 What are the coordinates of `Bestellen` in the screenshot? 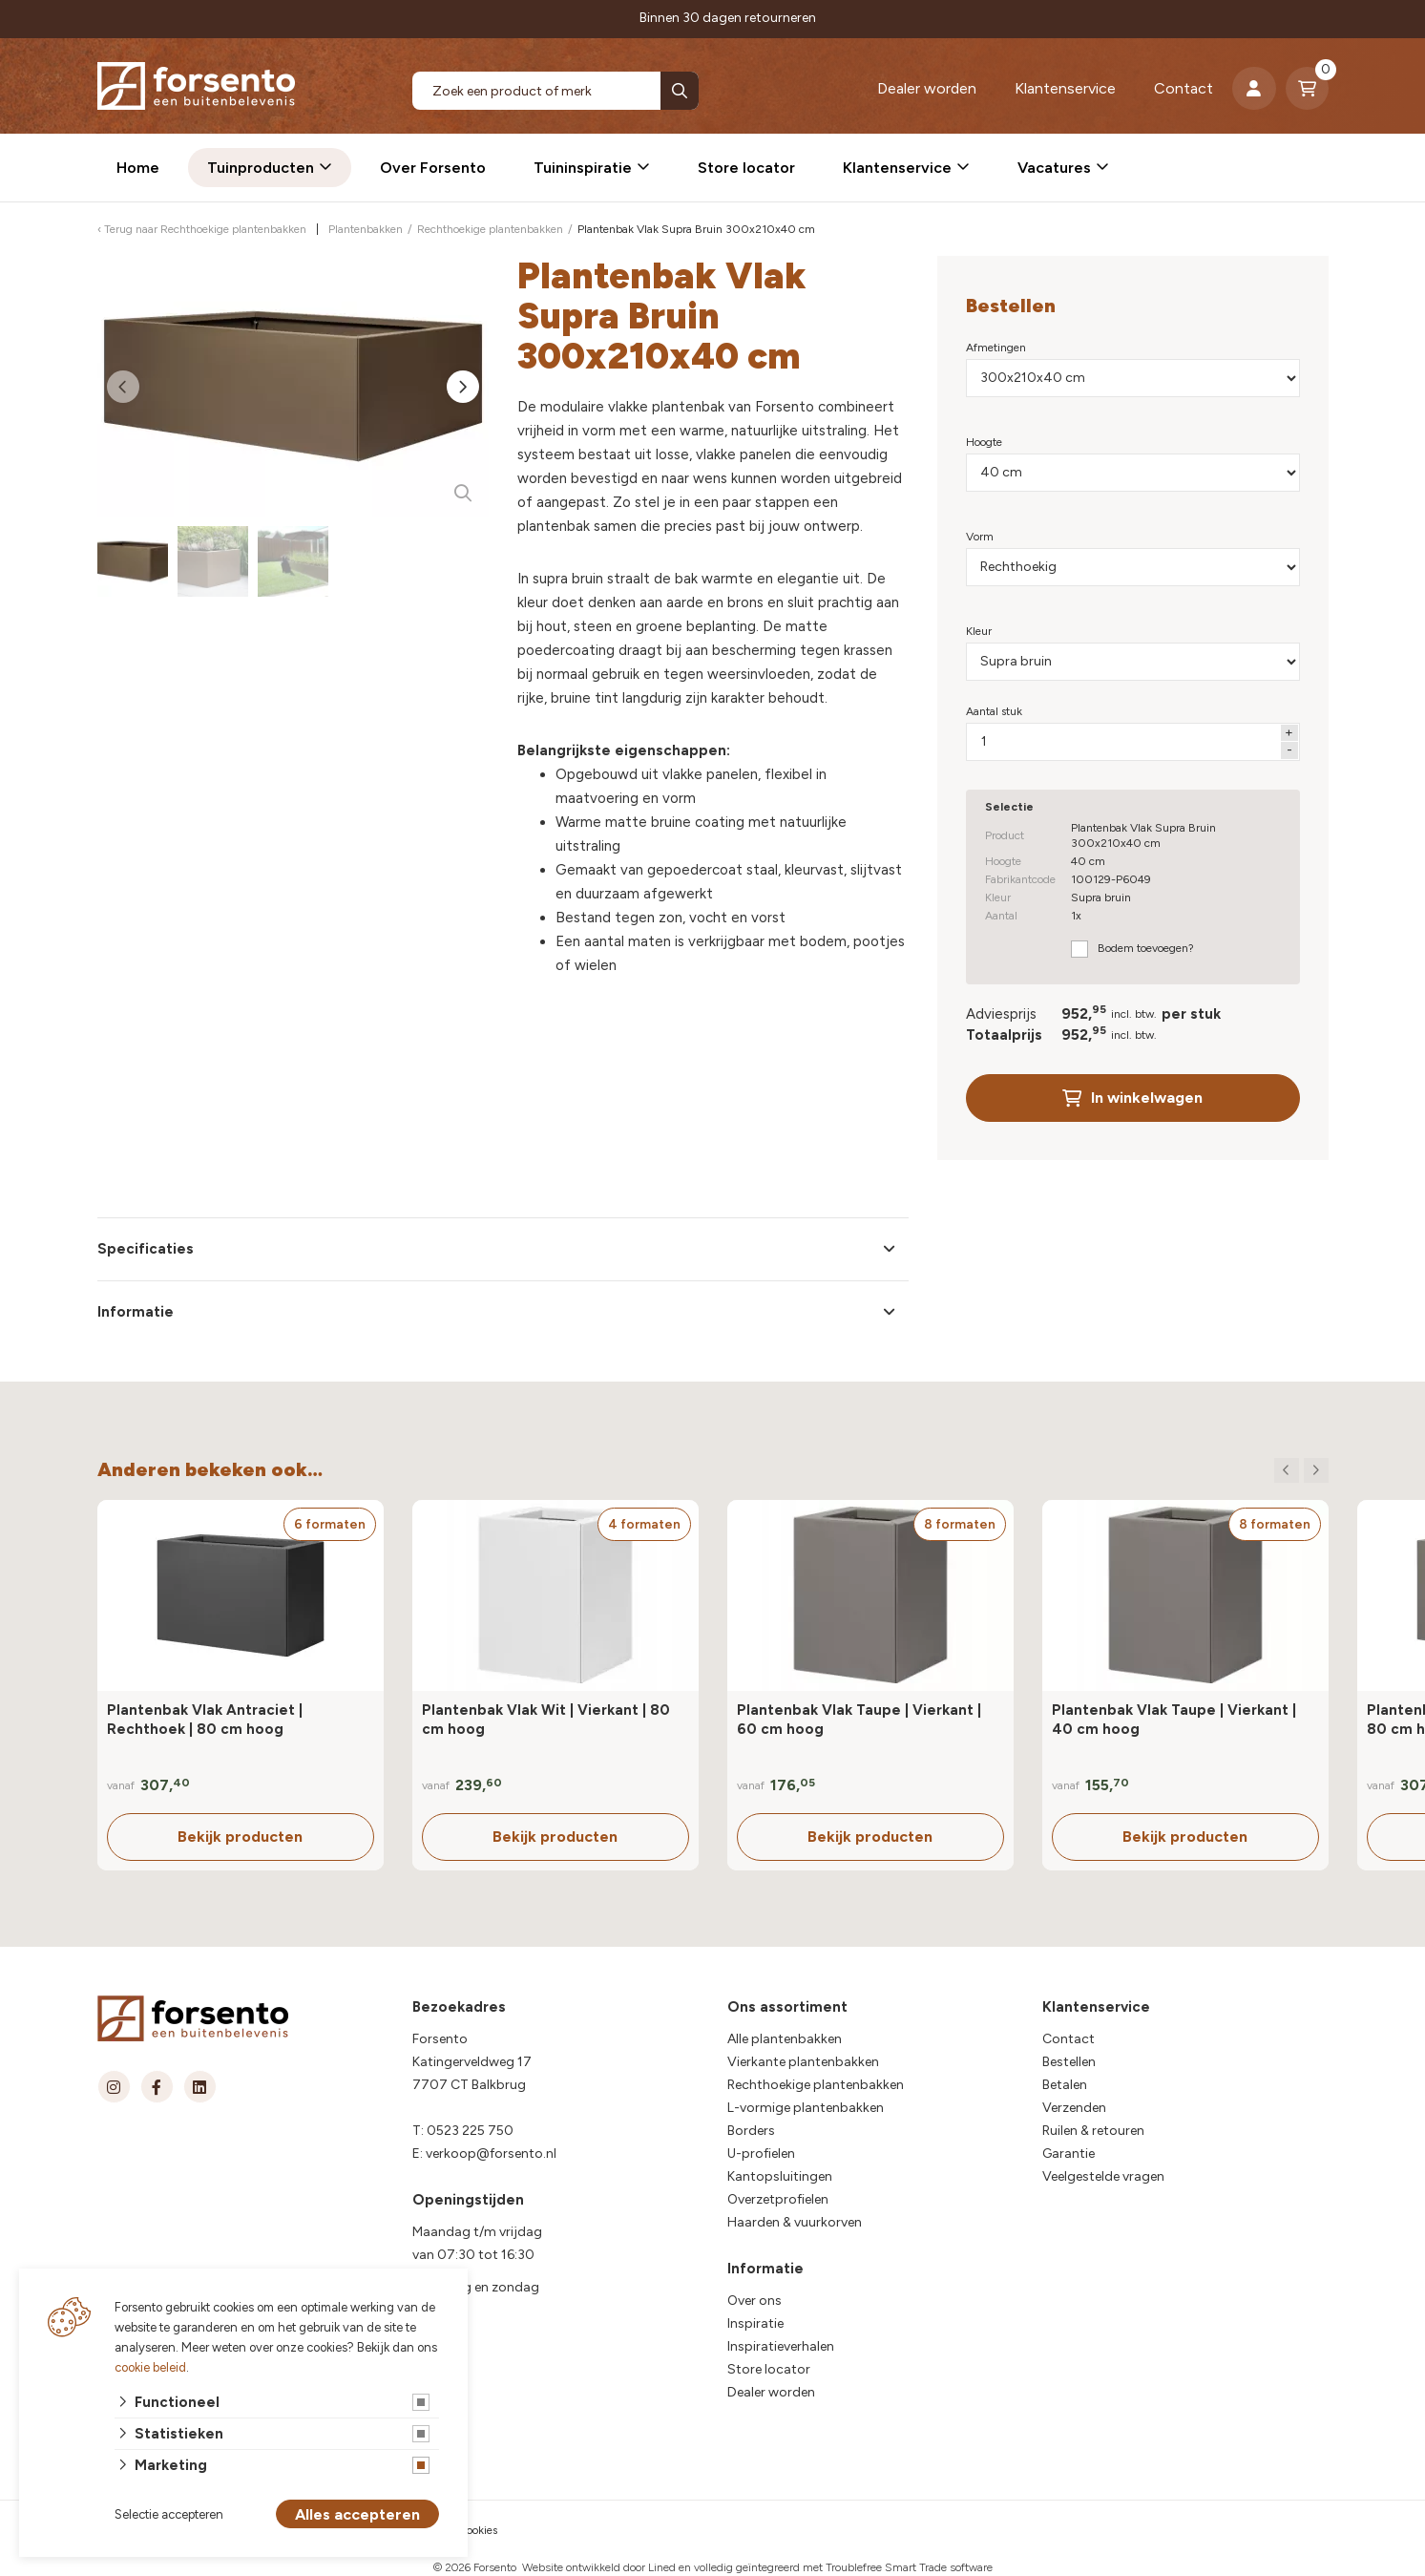 It's located at (1069, 2062).